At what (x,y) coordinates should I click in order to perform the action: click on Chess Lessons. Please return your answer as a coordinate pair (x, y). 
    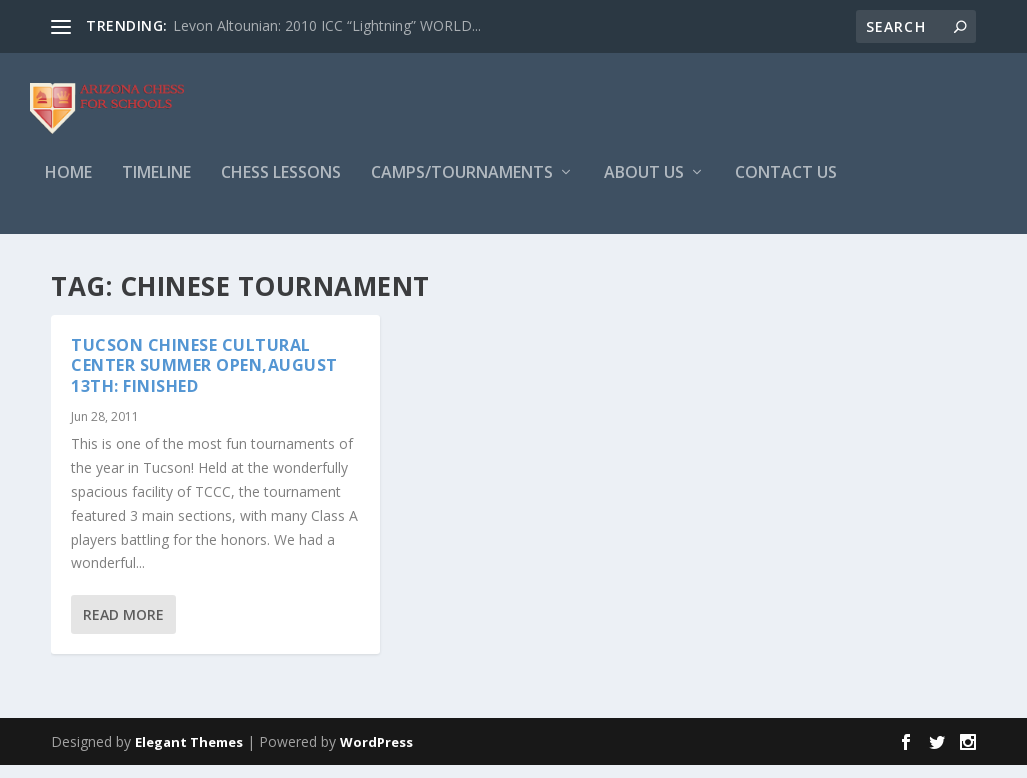
    Looking at the image, I should click on (281, 186).